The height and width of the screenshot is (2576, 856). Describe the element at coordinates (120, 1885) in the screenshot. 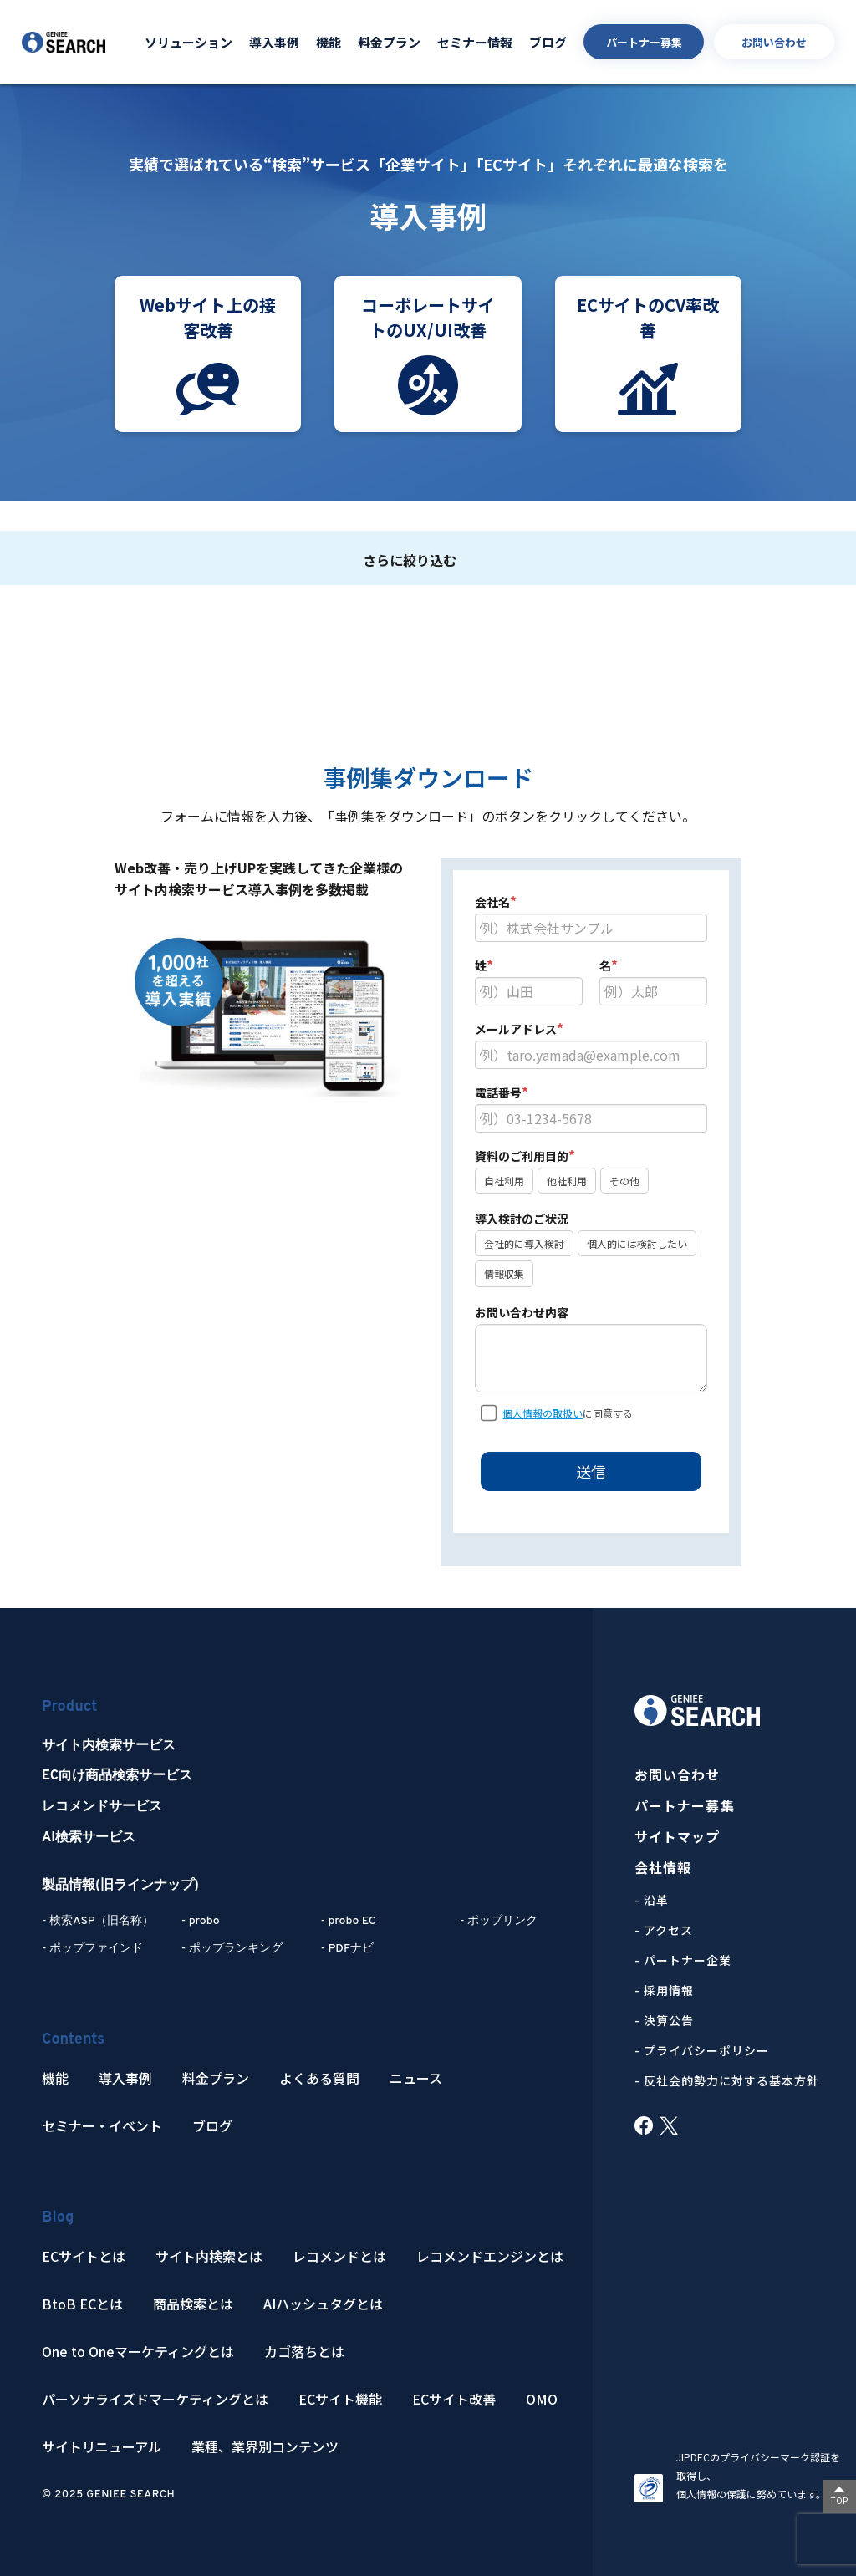

I see `製品情報(旧ラインナップ)` at that location.